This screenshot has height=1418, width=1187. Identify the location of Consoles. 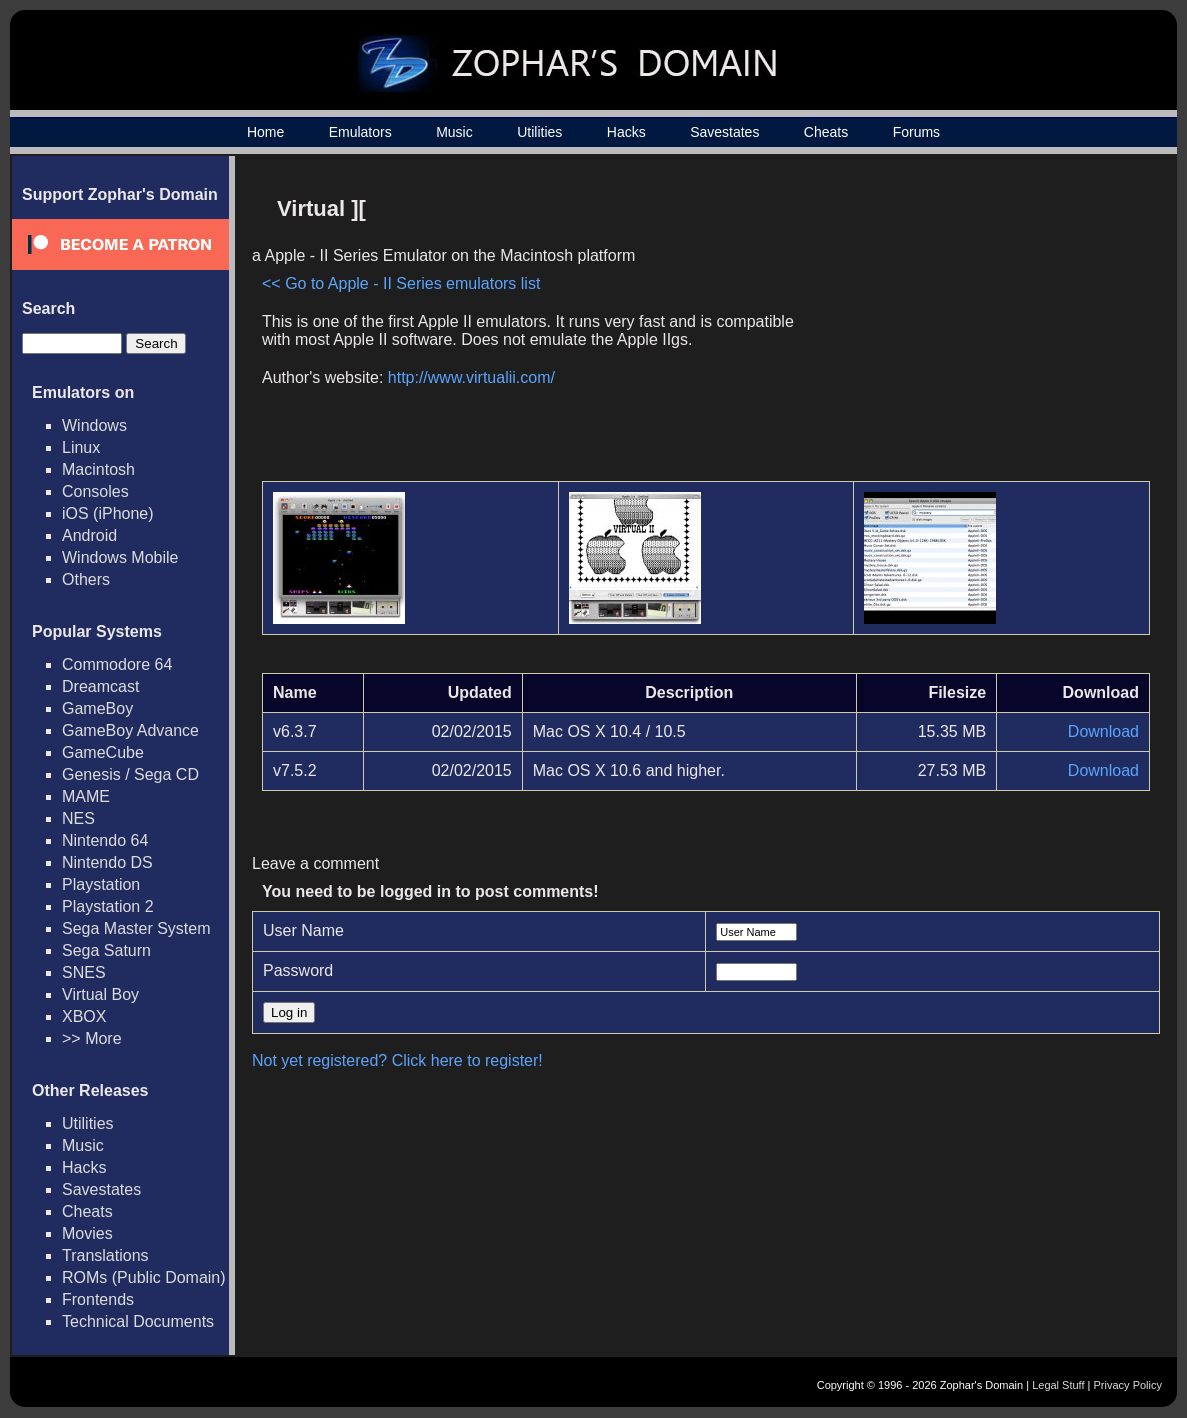
(95, 491).